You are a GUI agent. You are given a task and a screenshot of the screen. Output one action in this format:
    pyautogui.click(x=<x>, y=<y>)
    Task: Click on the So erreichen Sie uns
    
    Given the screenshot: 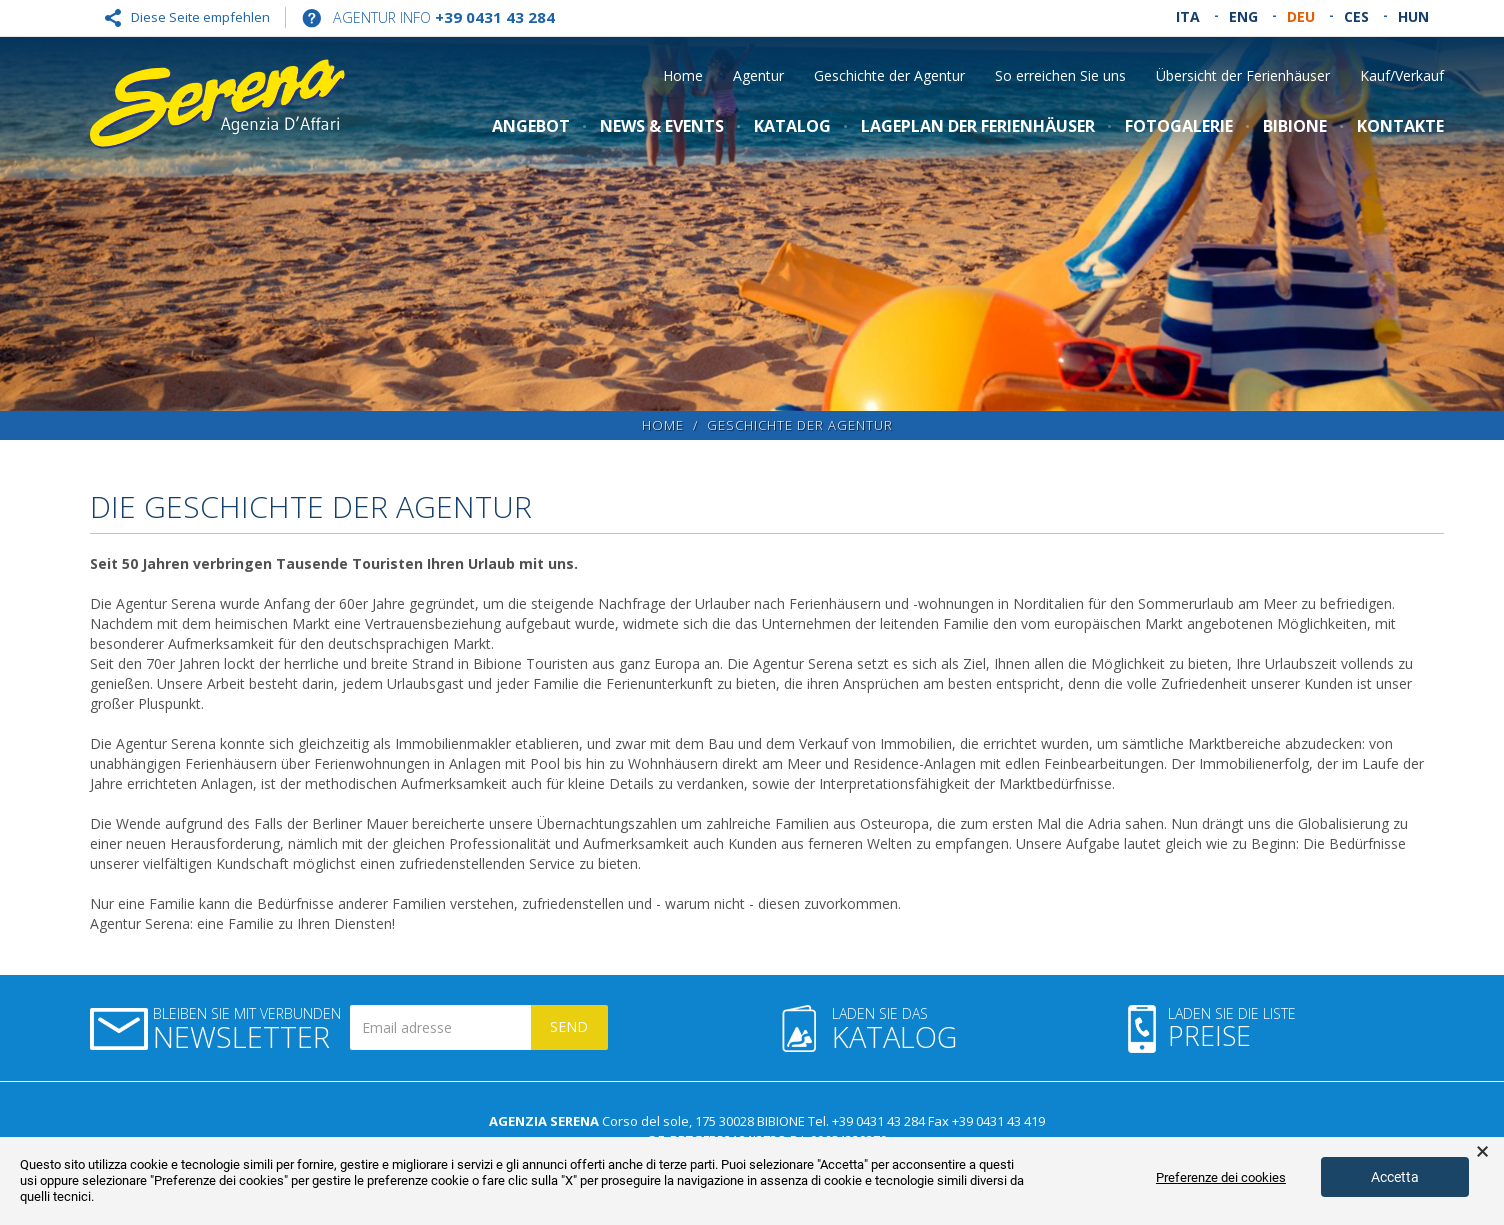 What is the action you would take?
    pyautogui.click(x=1060, y=75)
    